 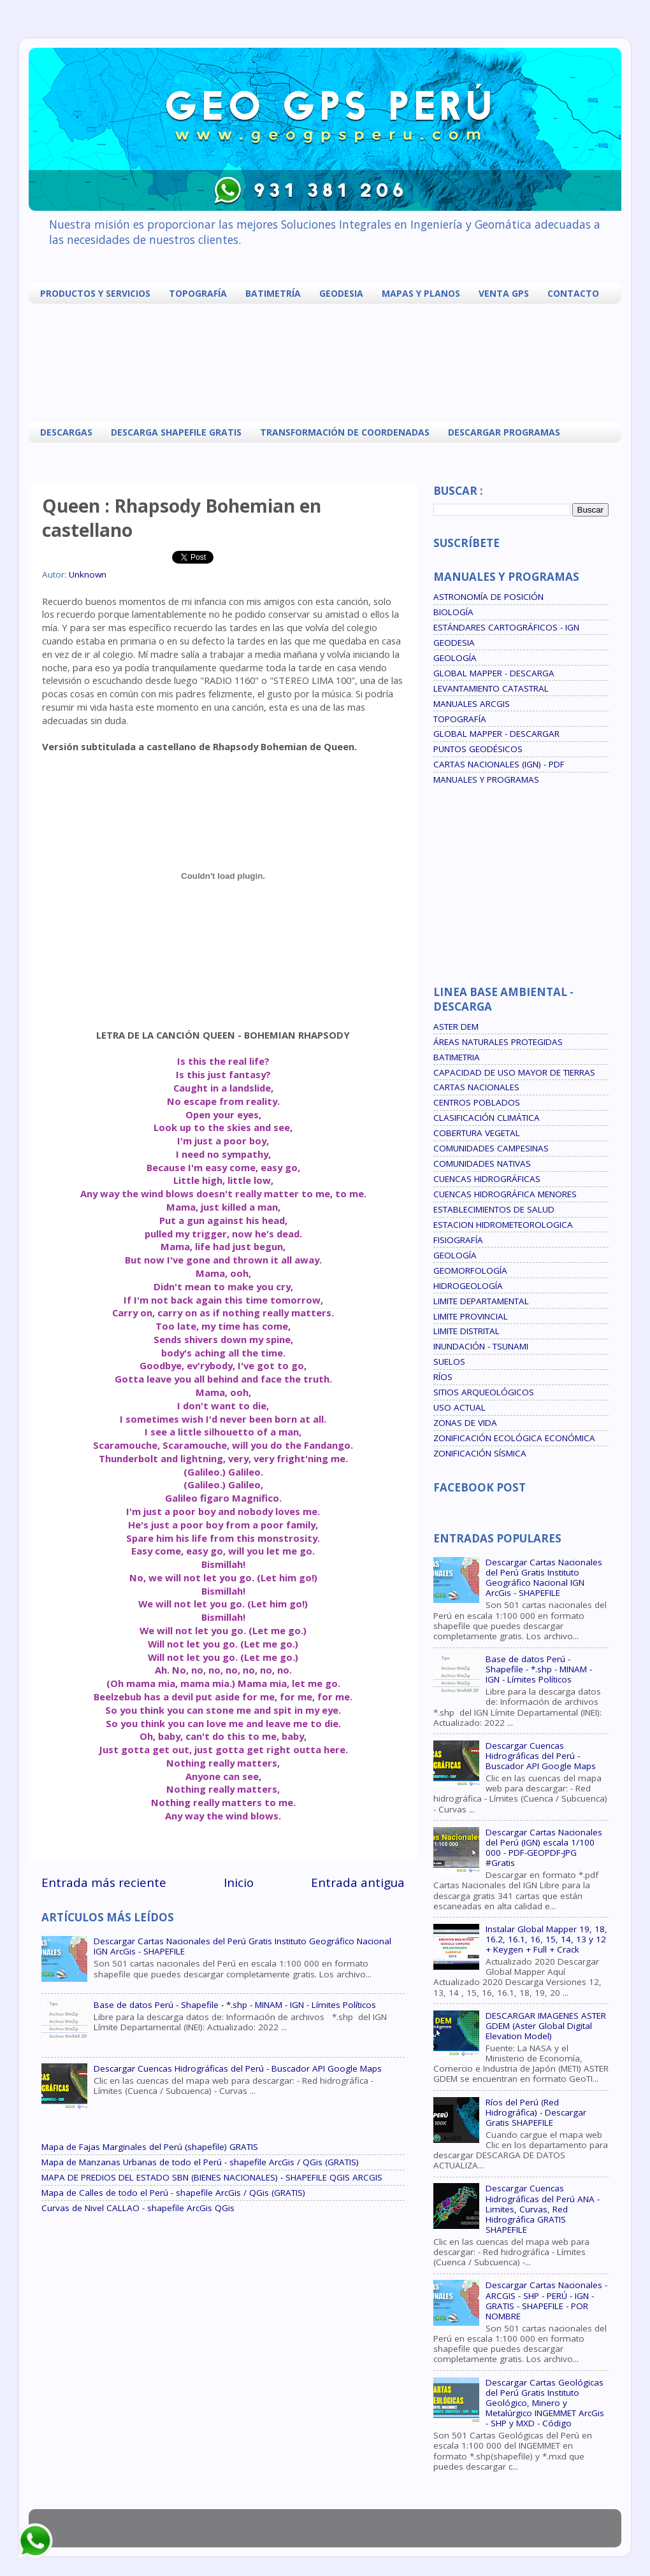 What do you see at coordinates (173, 2192) in the screenshot?
I see `Mapa de Calles de todo el Perú - shapefile ArcGis / QGis (GRATIS)` at bounding box center [173, 2192].